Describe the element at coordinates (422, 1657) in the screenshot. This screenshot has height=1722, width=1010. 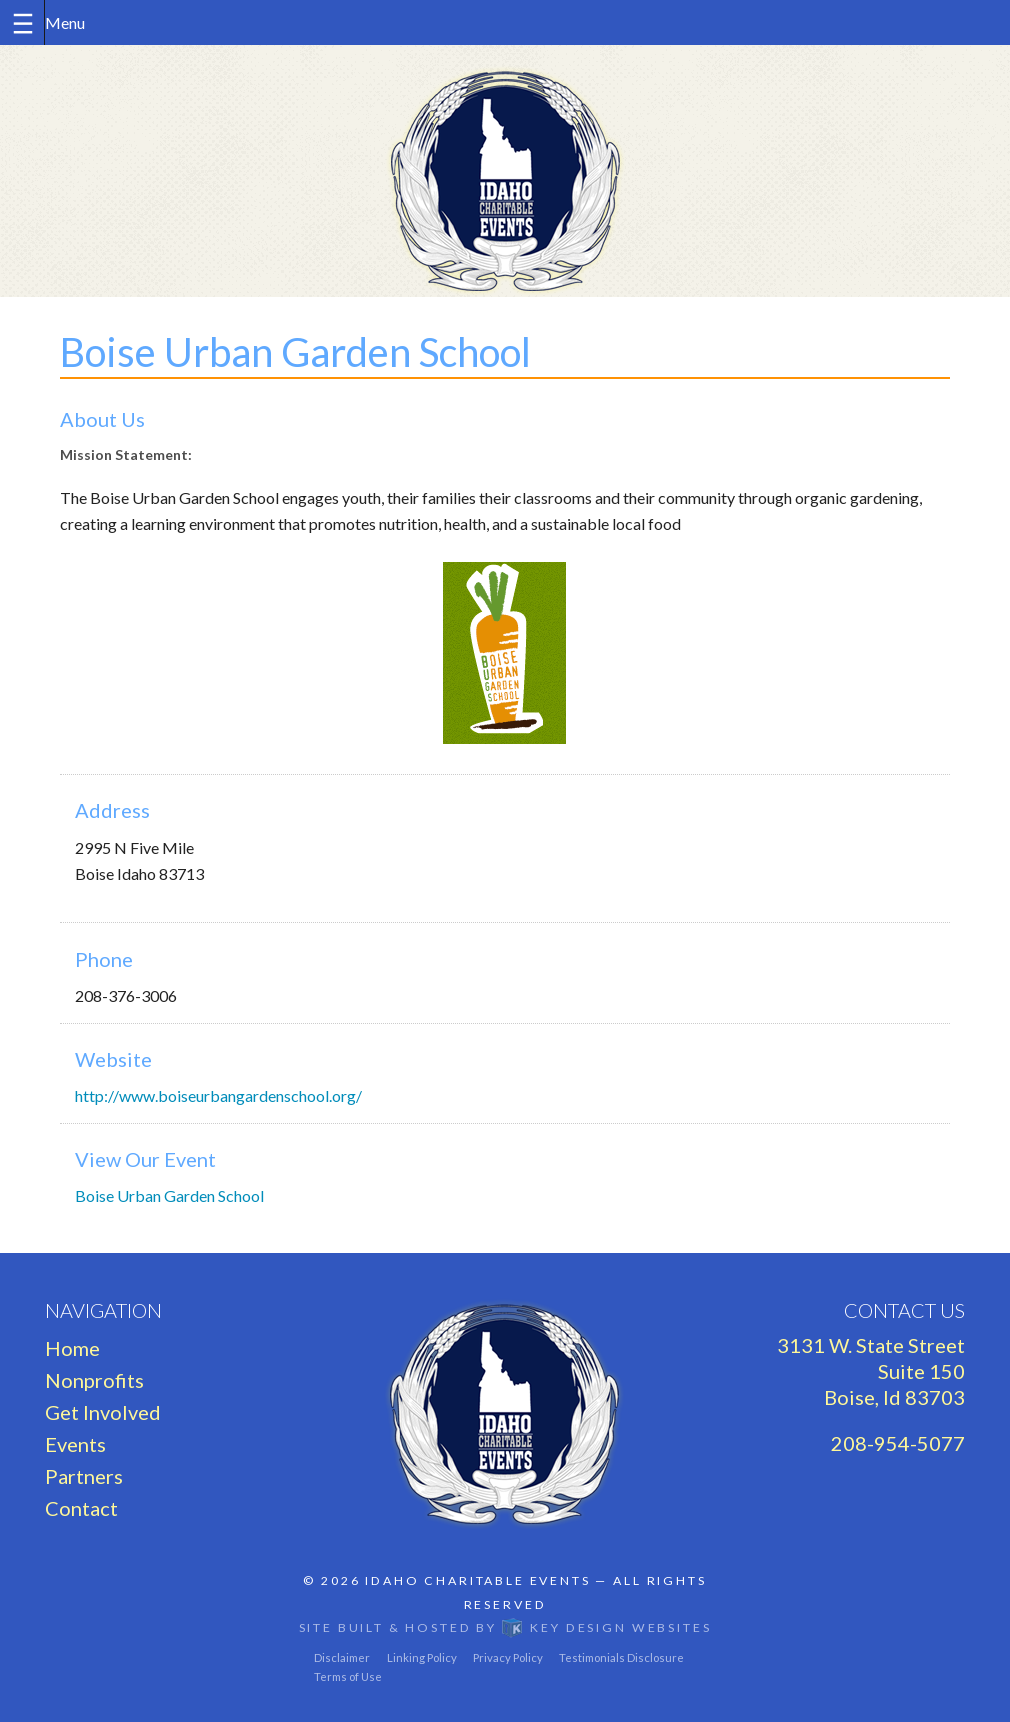
I see `Linking Policy` at that location.